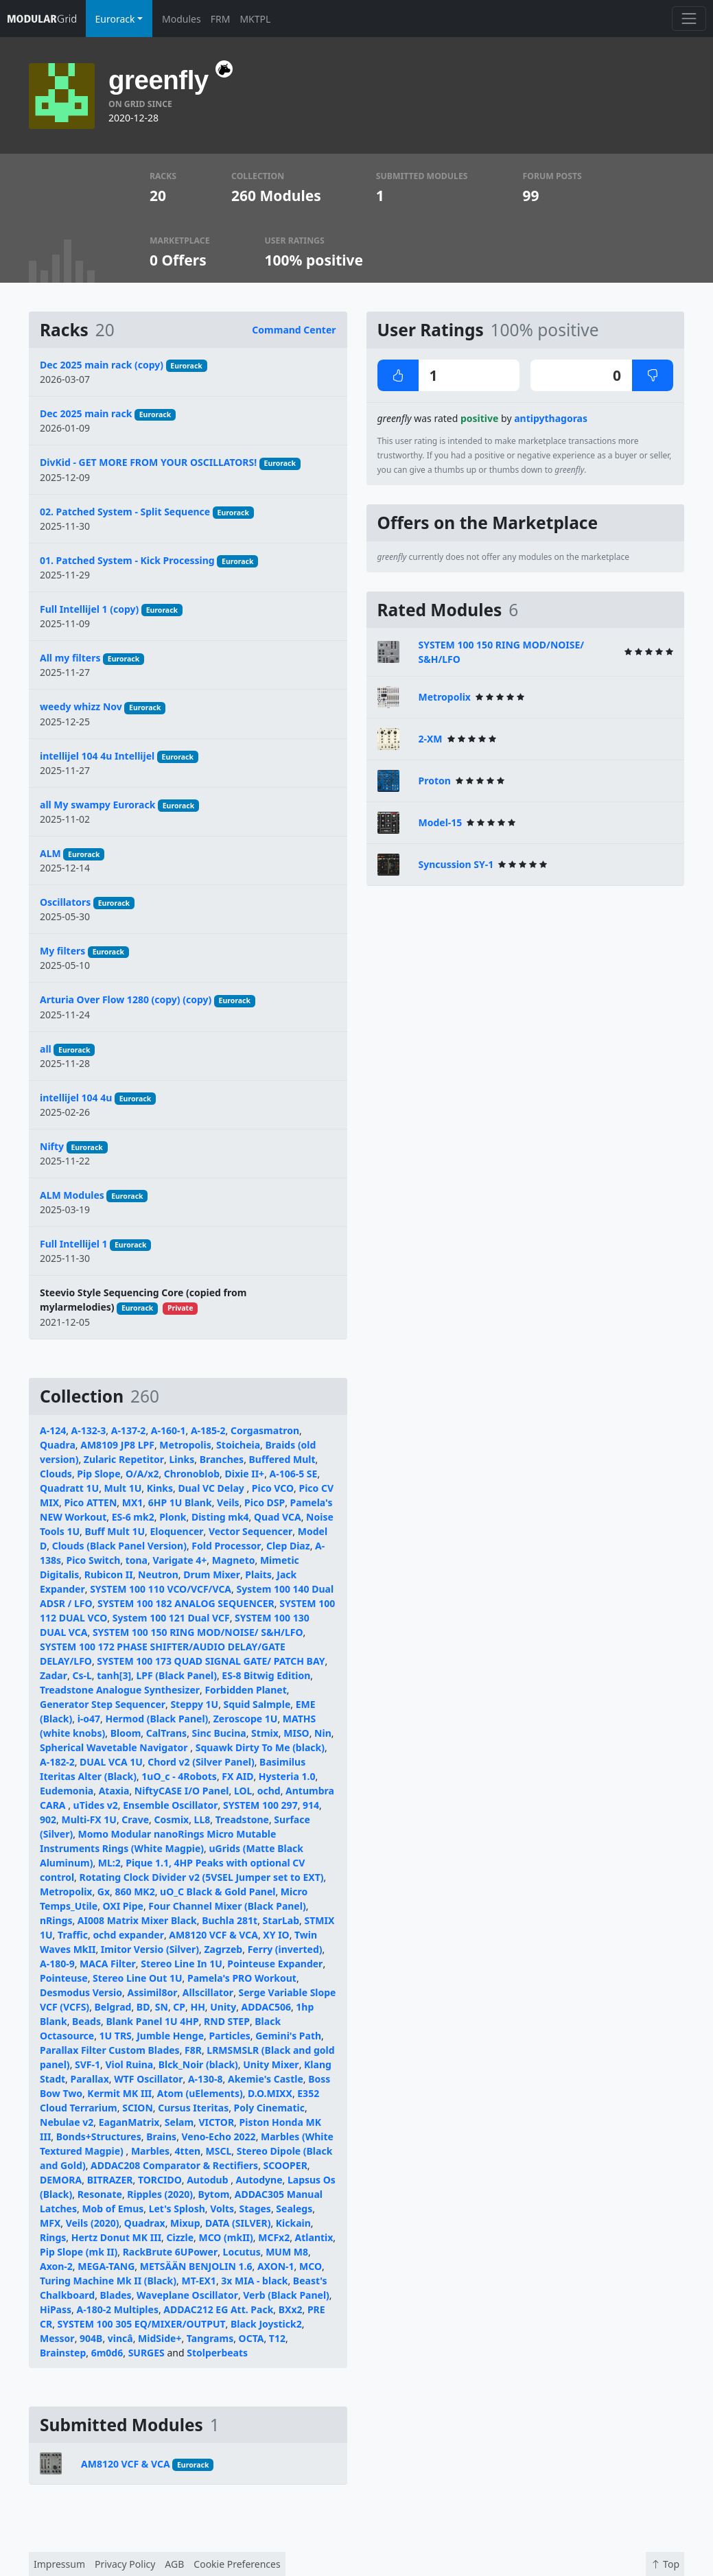 This screenshot has height=2576, width=713. What do you see at coordinates (177, 2208) in the screenshot?
I see `Let's Splosh` at bounding box center [177, 2208].